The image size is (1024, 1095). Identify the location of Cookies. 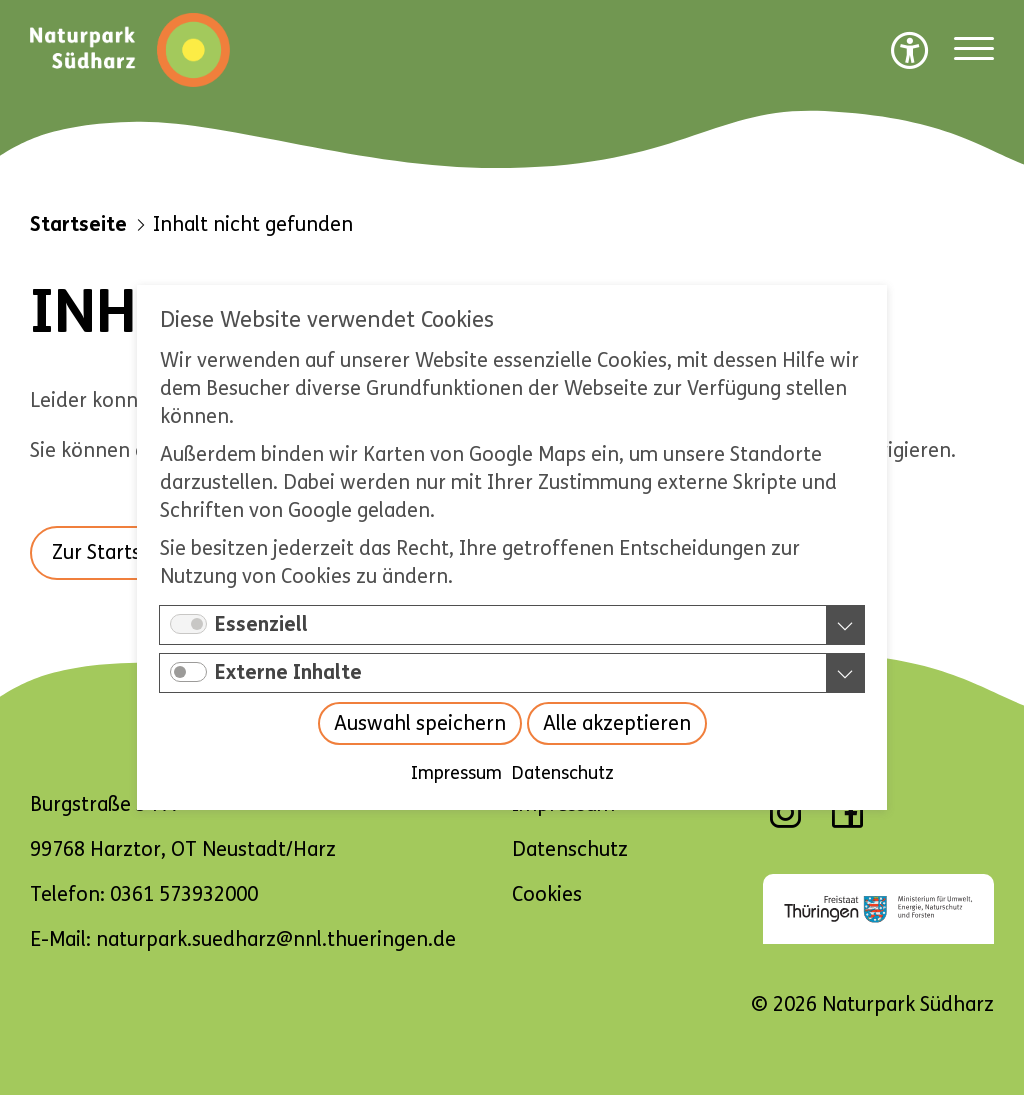
(547, 894).